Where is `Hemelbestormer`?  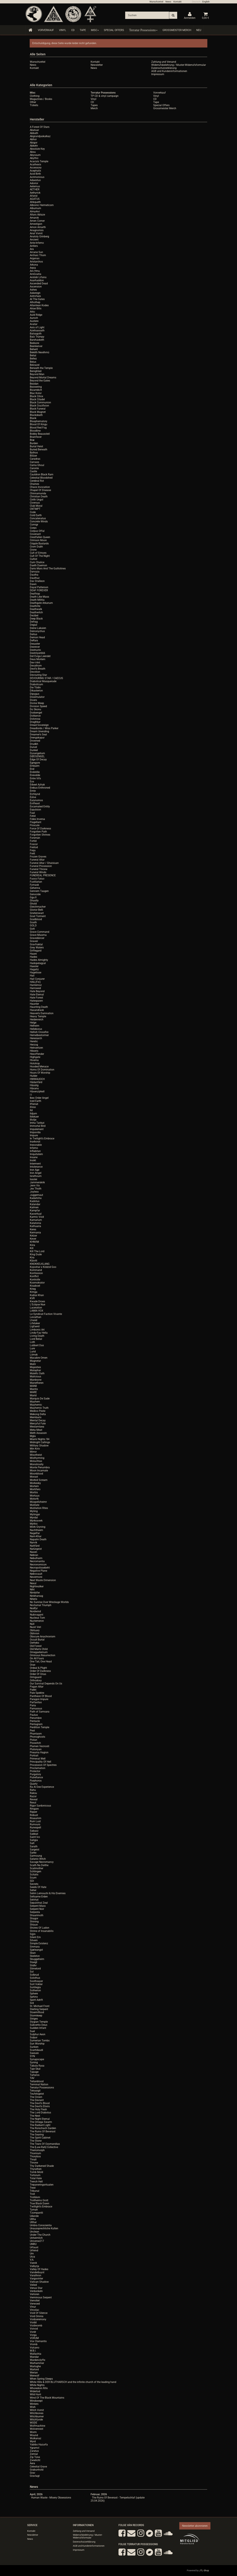
Hemelbestormer is located at coordinates (39, 1035).